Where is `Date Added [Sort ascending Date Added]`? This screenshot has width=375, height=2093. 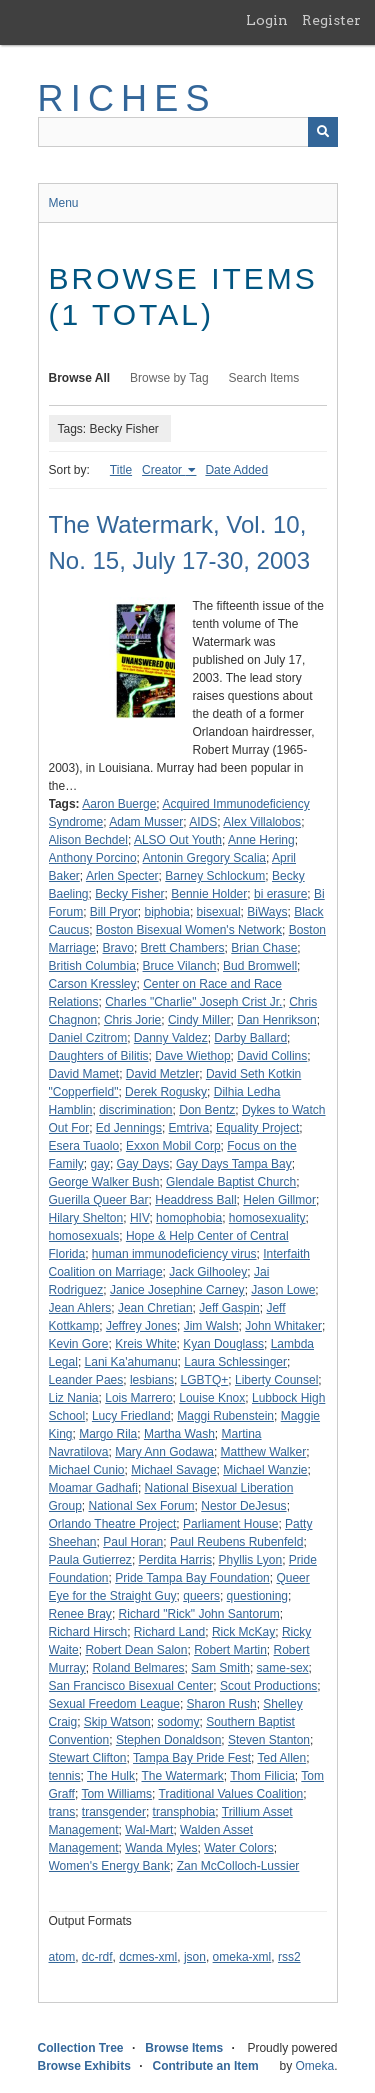
Date Added [Sort ascending Date Added] is located at coordinates (236, 470).